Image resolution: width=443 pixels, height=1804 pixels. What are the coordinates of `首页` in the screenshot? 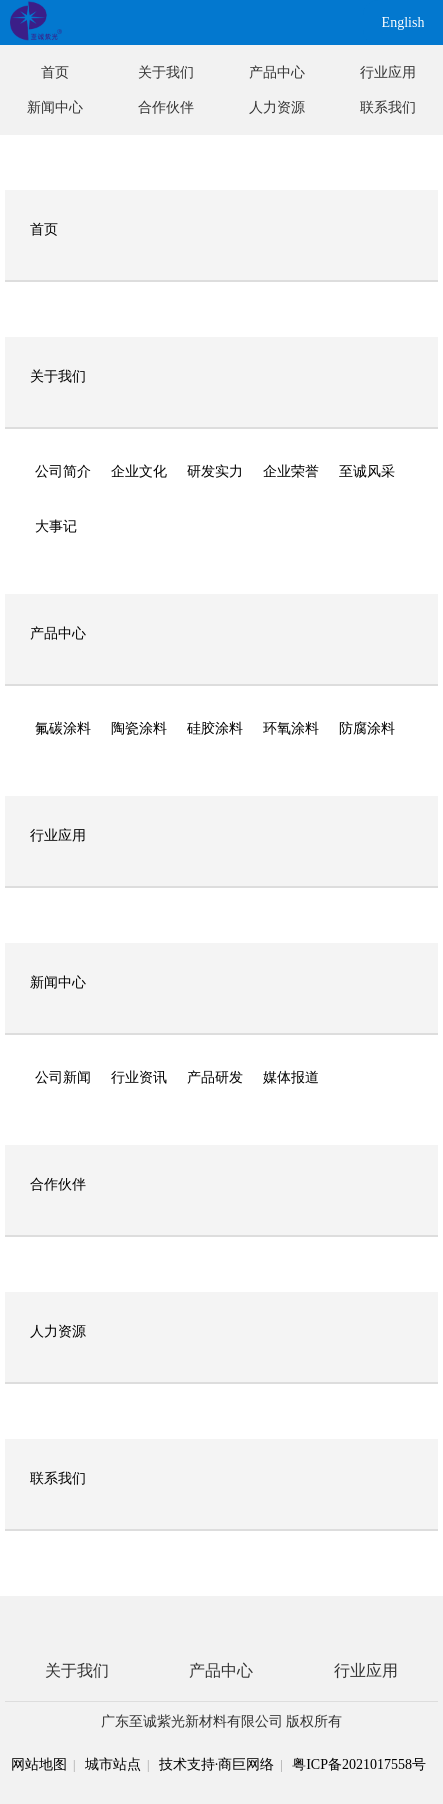 It's located at (55, 72).